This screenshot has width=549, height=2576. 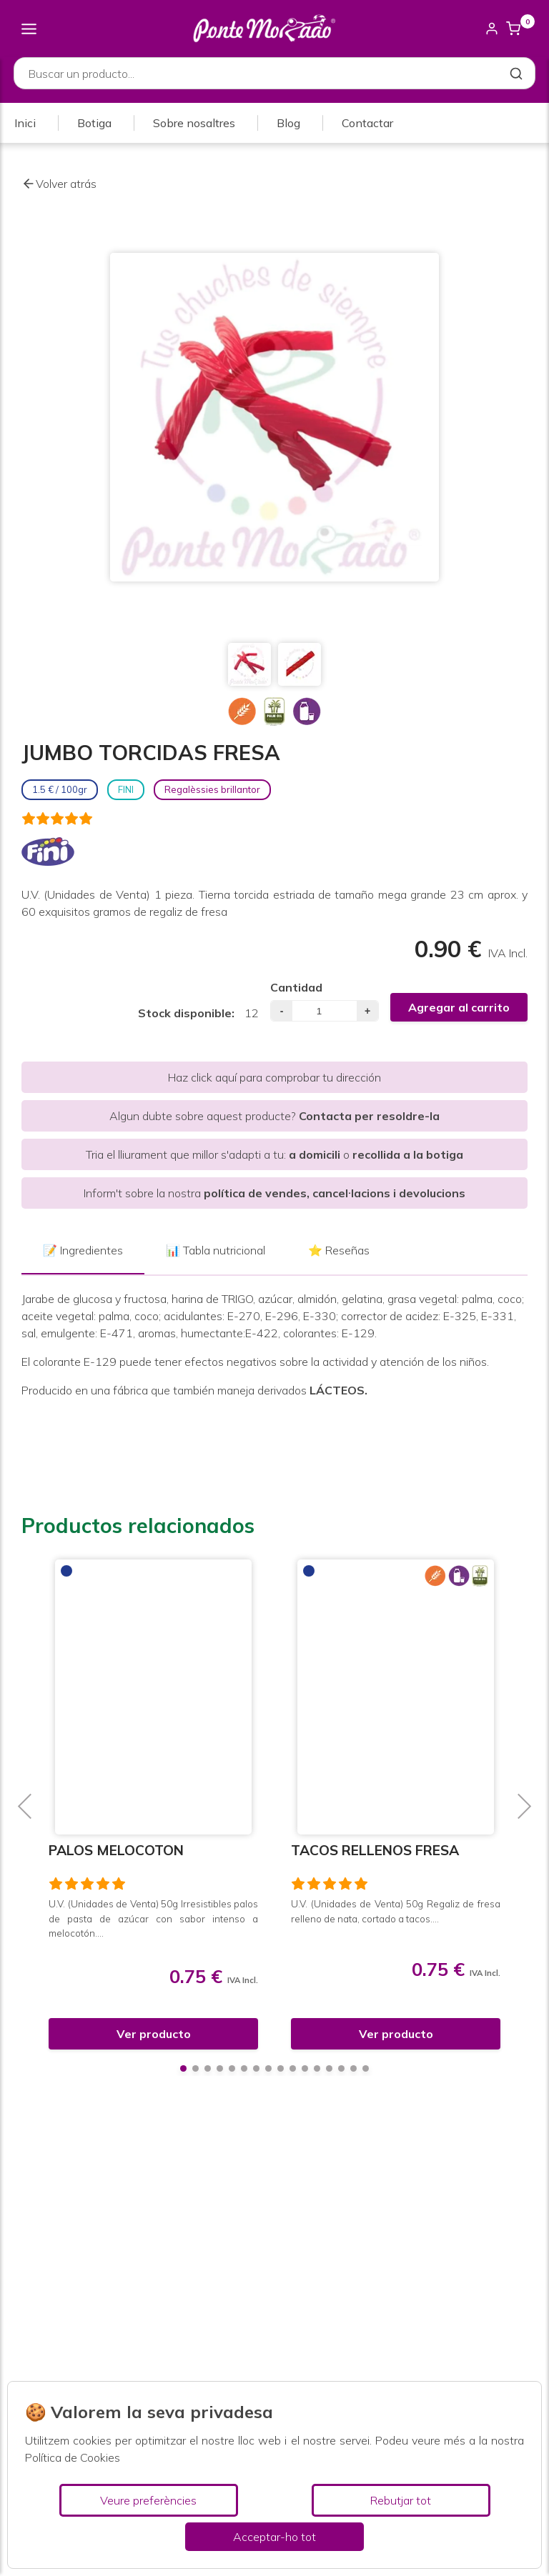 I want to click on U.V. (Unidades de Venta) 50g Irresistibles palos de pasta de azúcar con sabor intenso a melocotón...., so click(x=153, y=1918).